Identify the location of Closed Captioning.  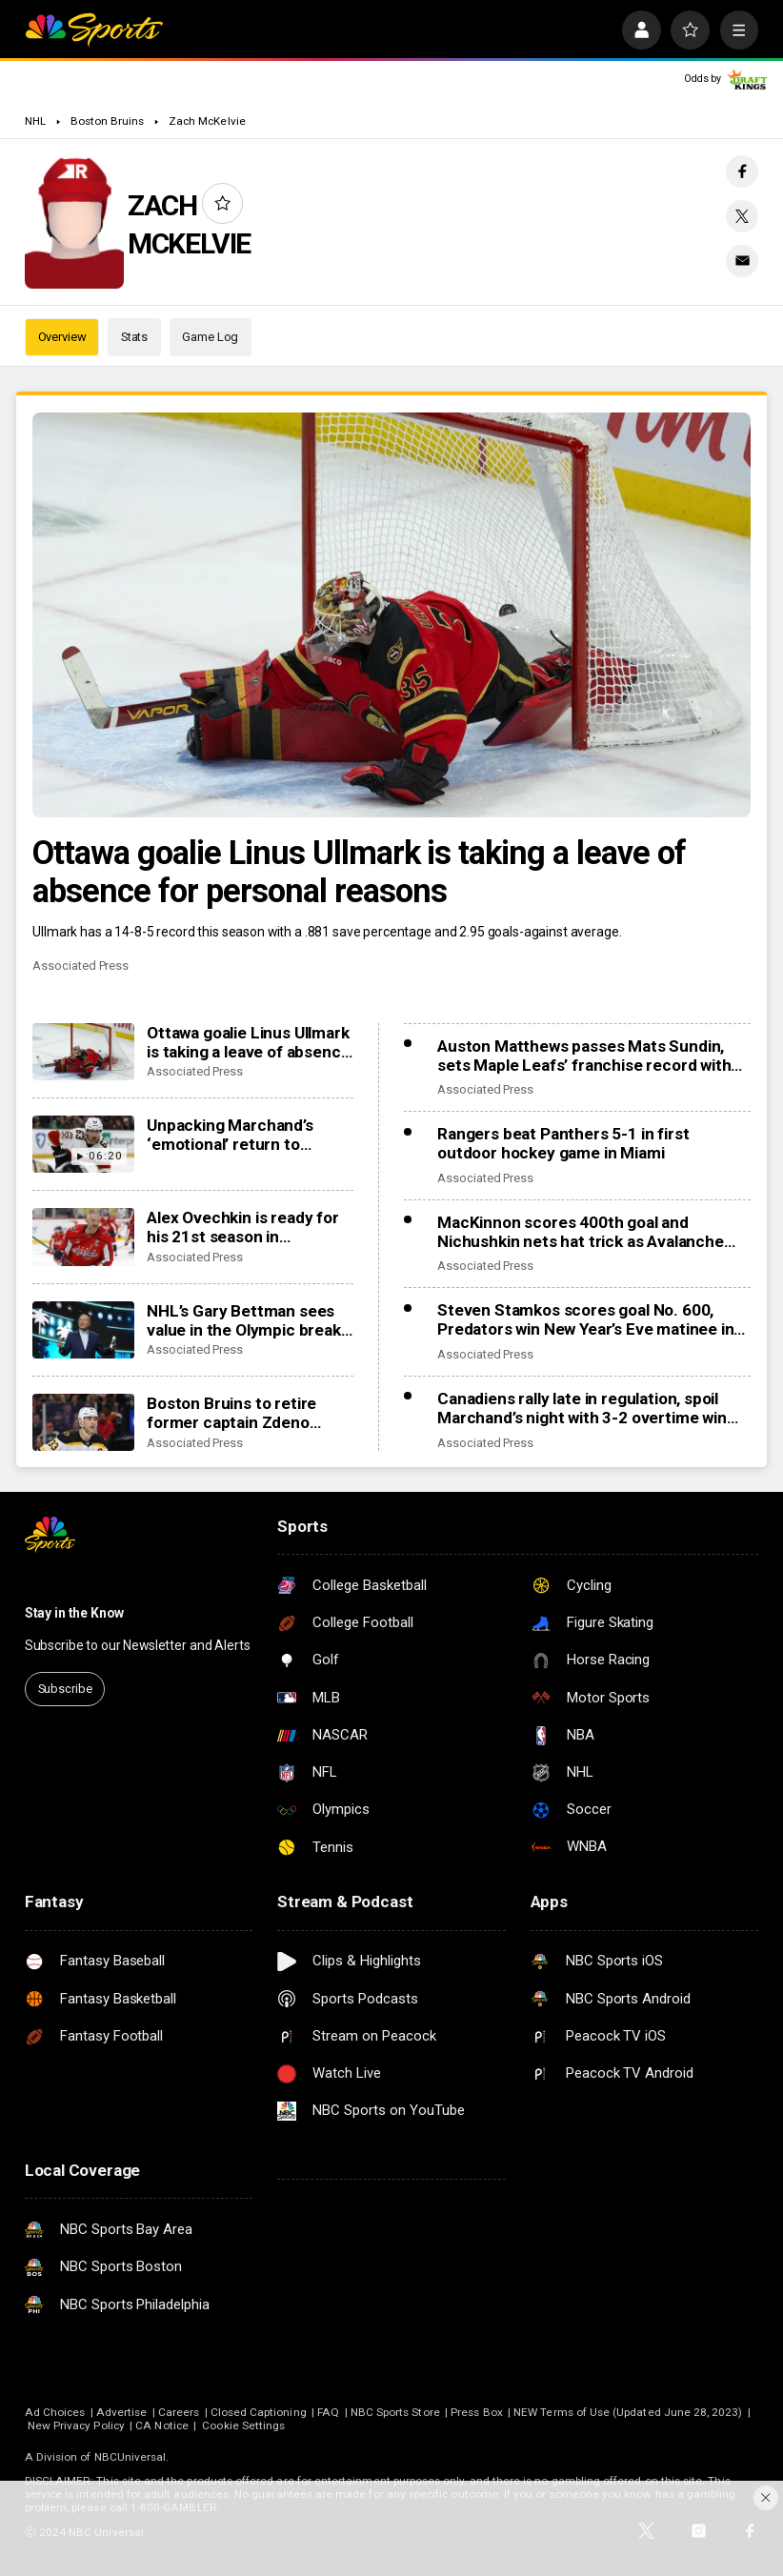
(259, 2412).